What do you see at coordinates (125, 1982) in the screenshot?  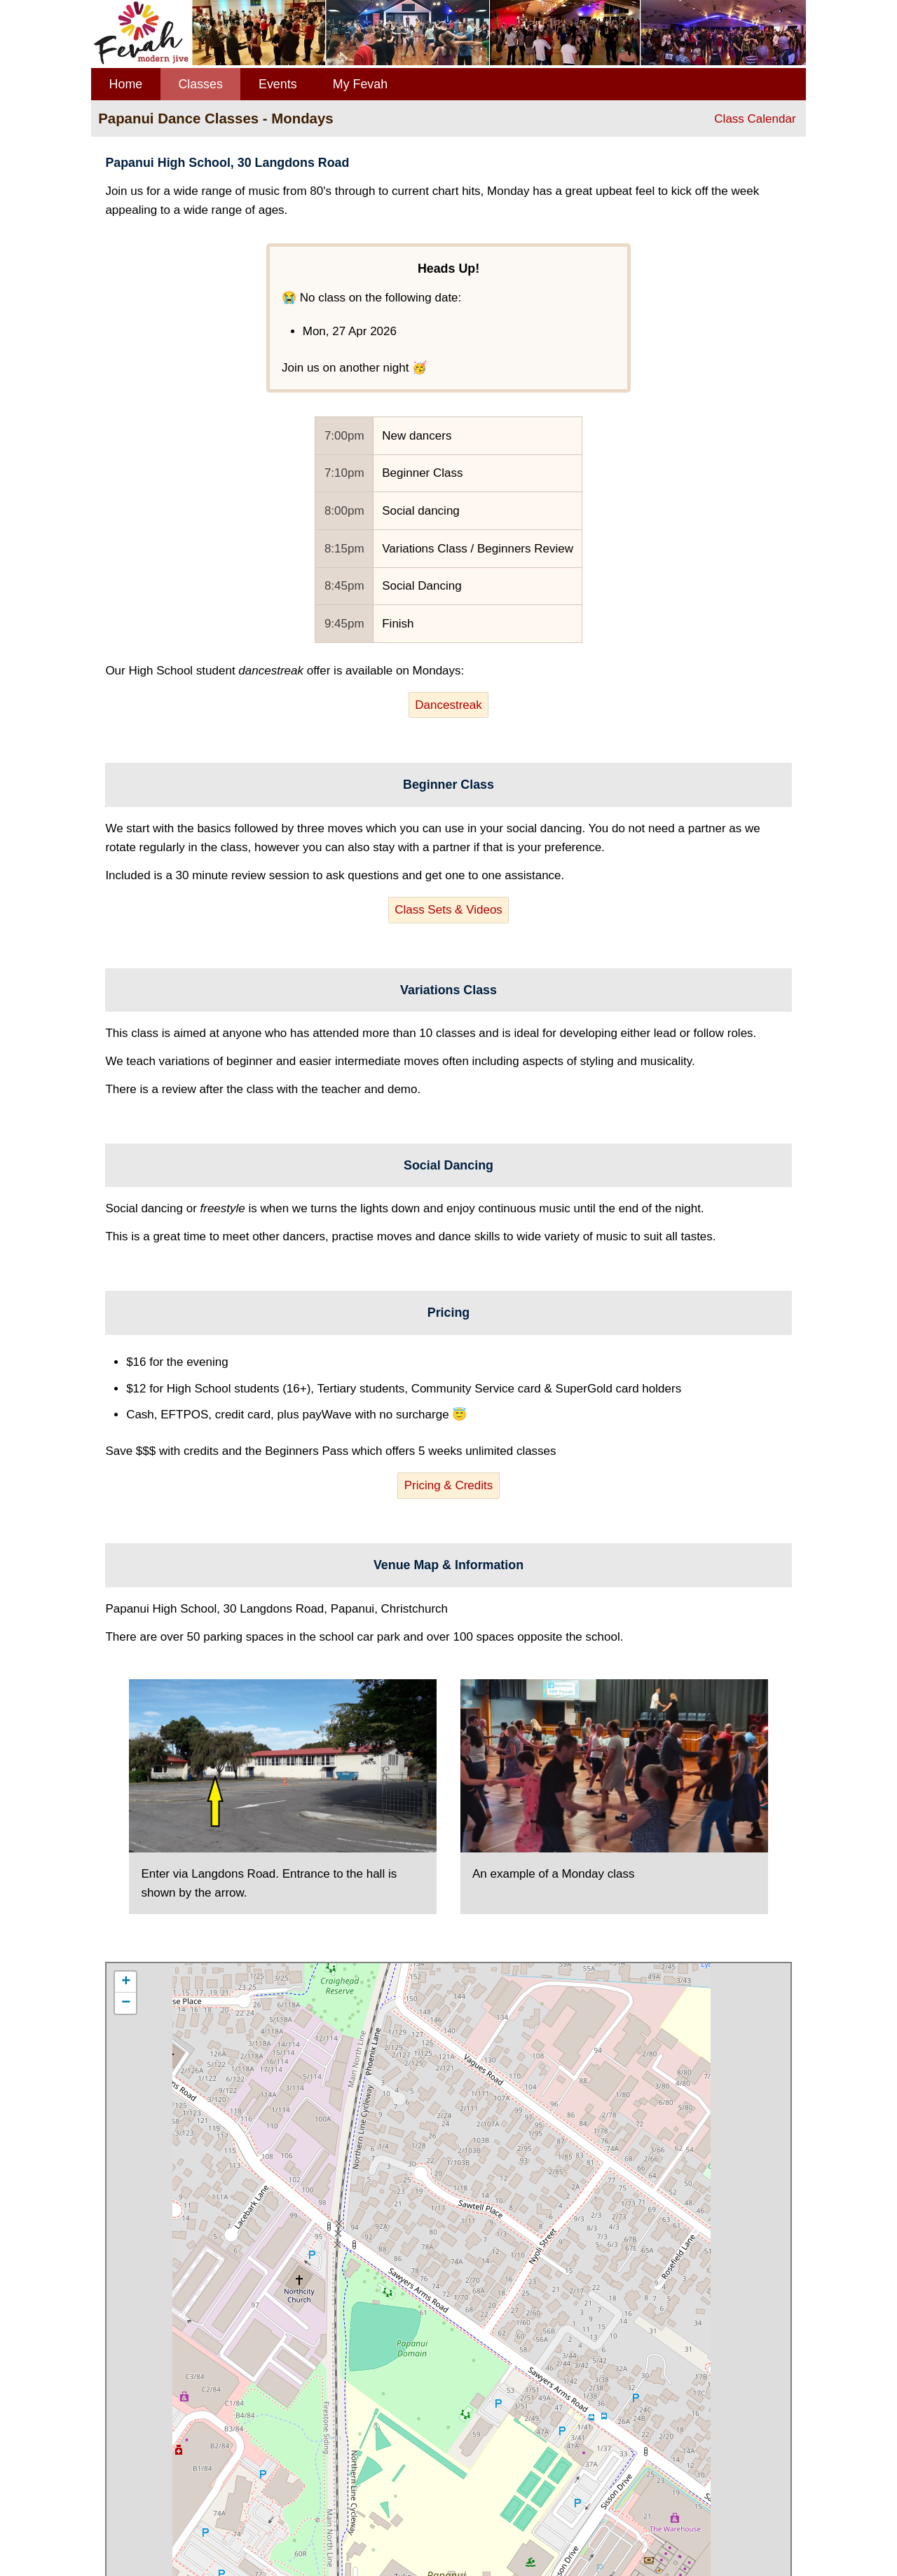 I see `+ [button]` at bounding box center [125, 1982].